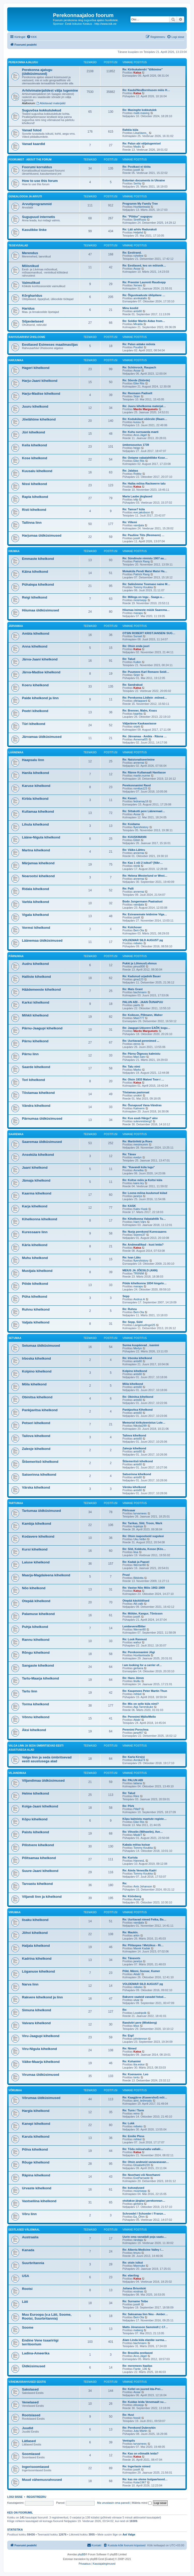  I want to click on Re: KUUSKMANN, so click(134, 836).